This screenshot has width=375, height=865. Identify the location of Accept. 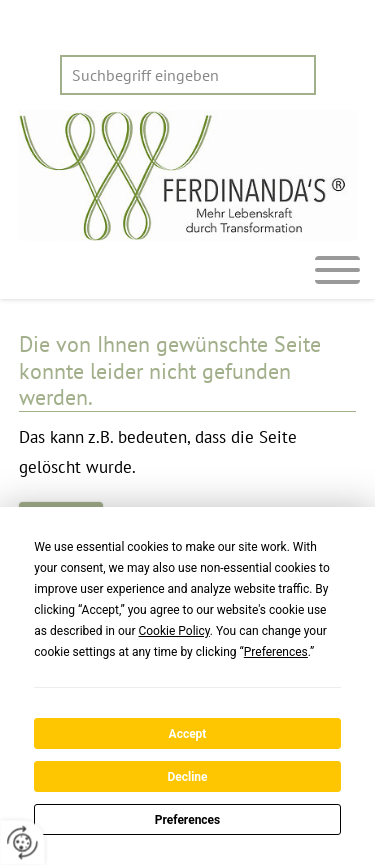
(188, 734).